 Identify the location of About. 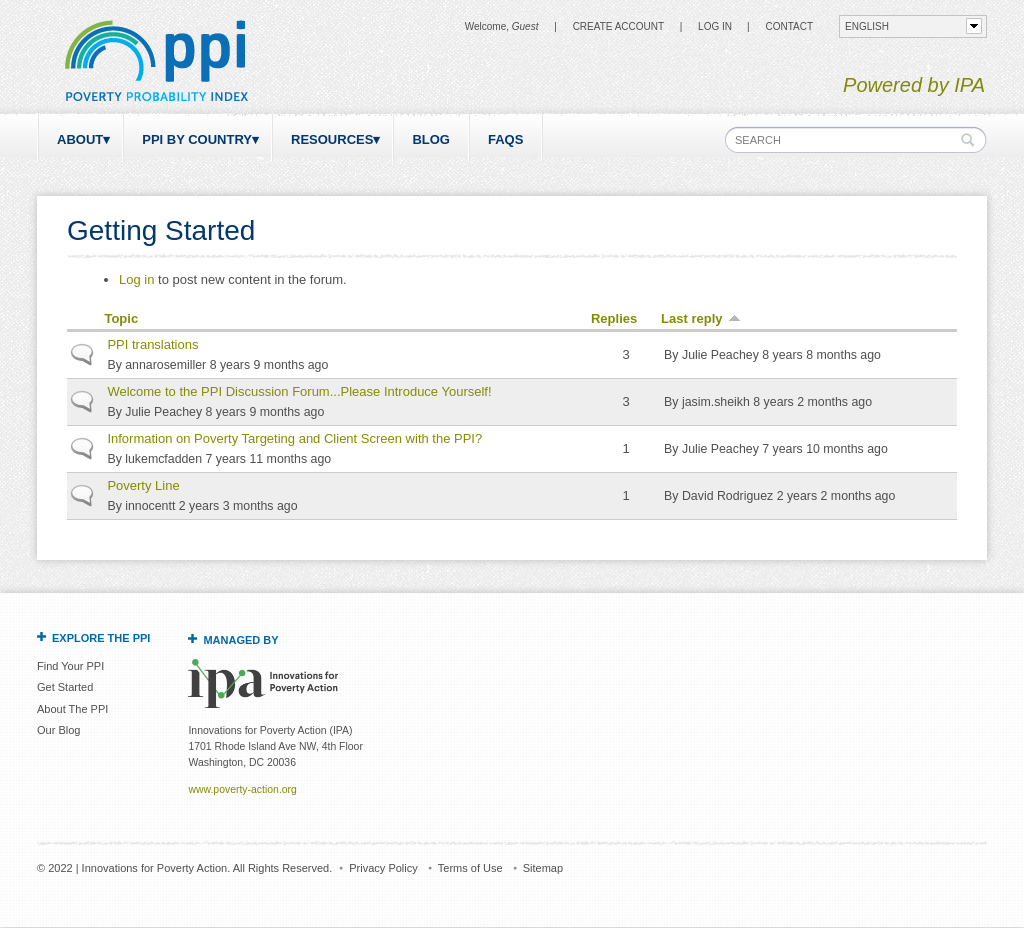
(80, 139).